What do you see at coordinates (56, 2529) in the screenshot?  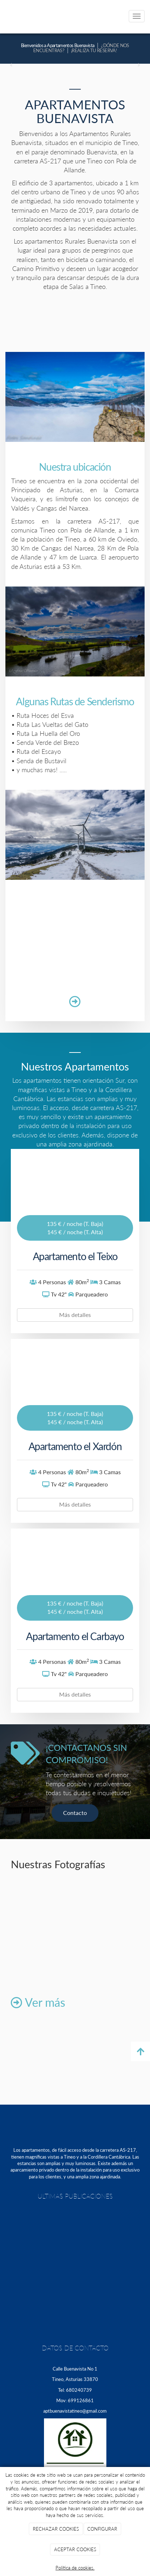 I see `RECHAZAR COOKIES` at bounding box center [56, 2529].